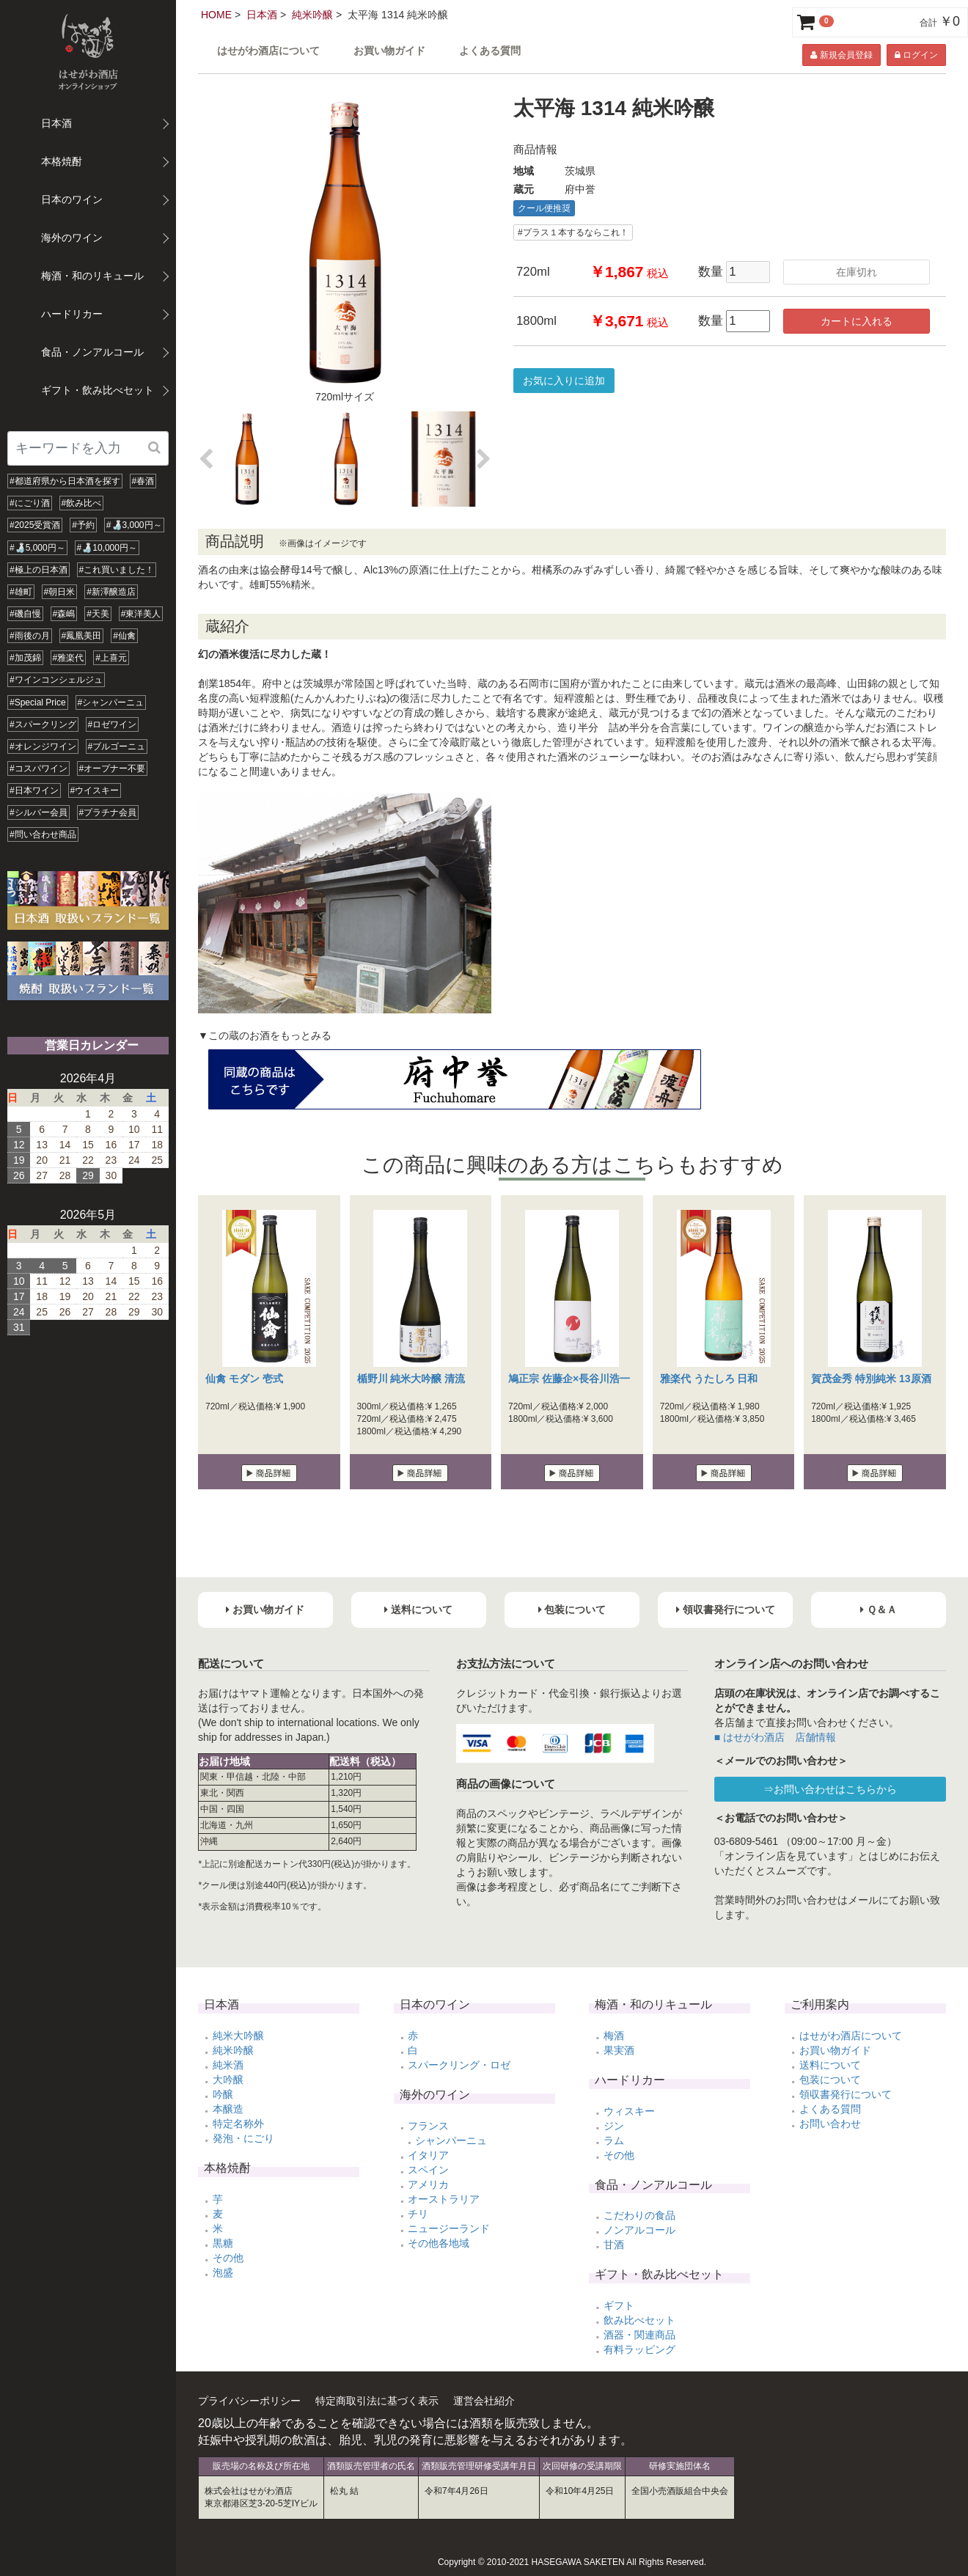 This screenshot has height=2576, width=968. Describe the element at coordinates (38, 702) in the screenshot. I see `#Special Price` at that location.